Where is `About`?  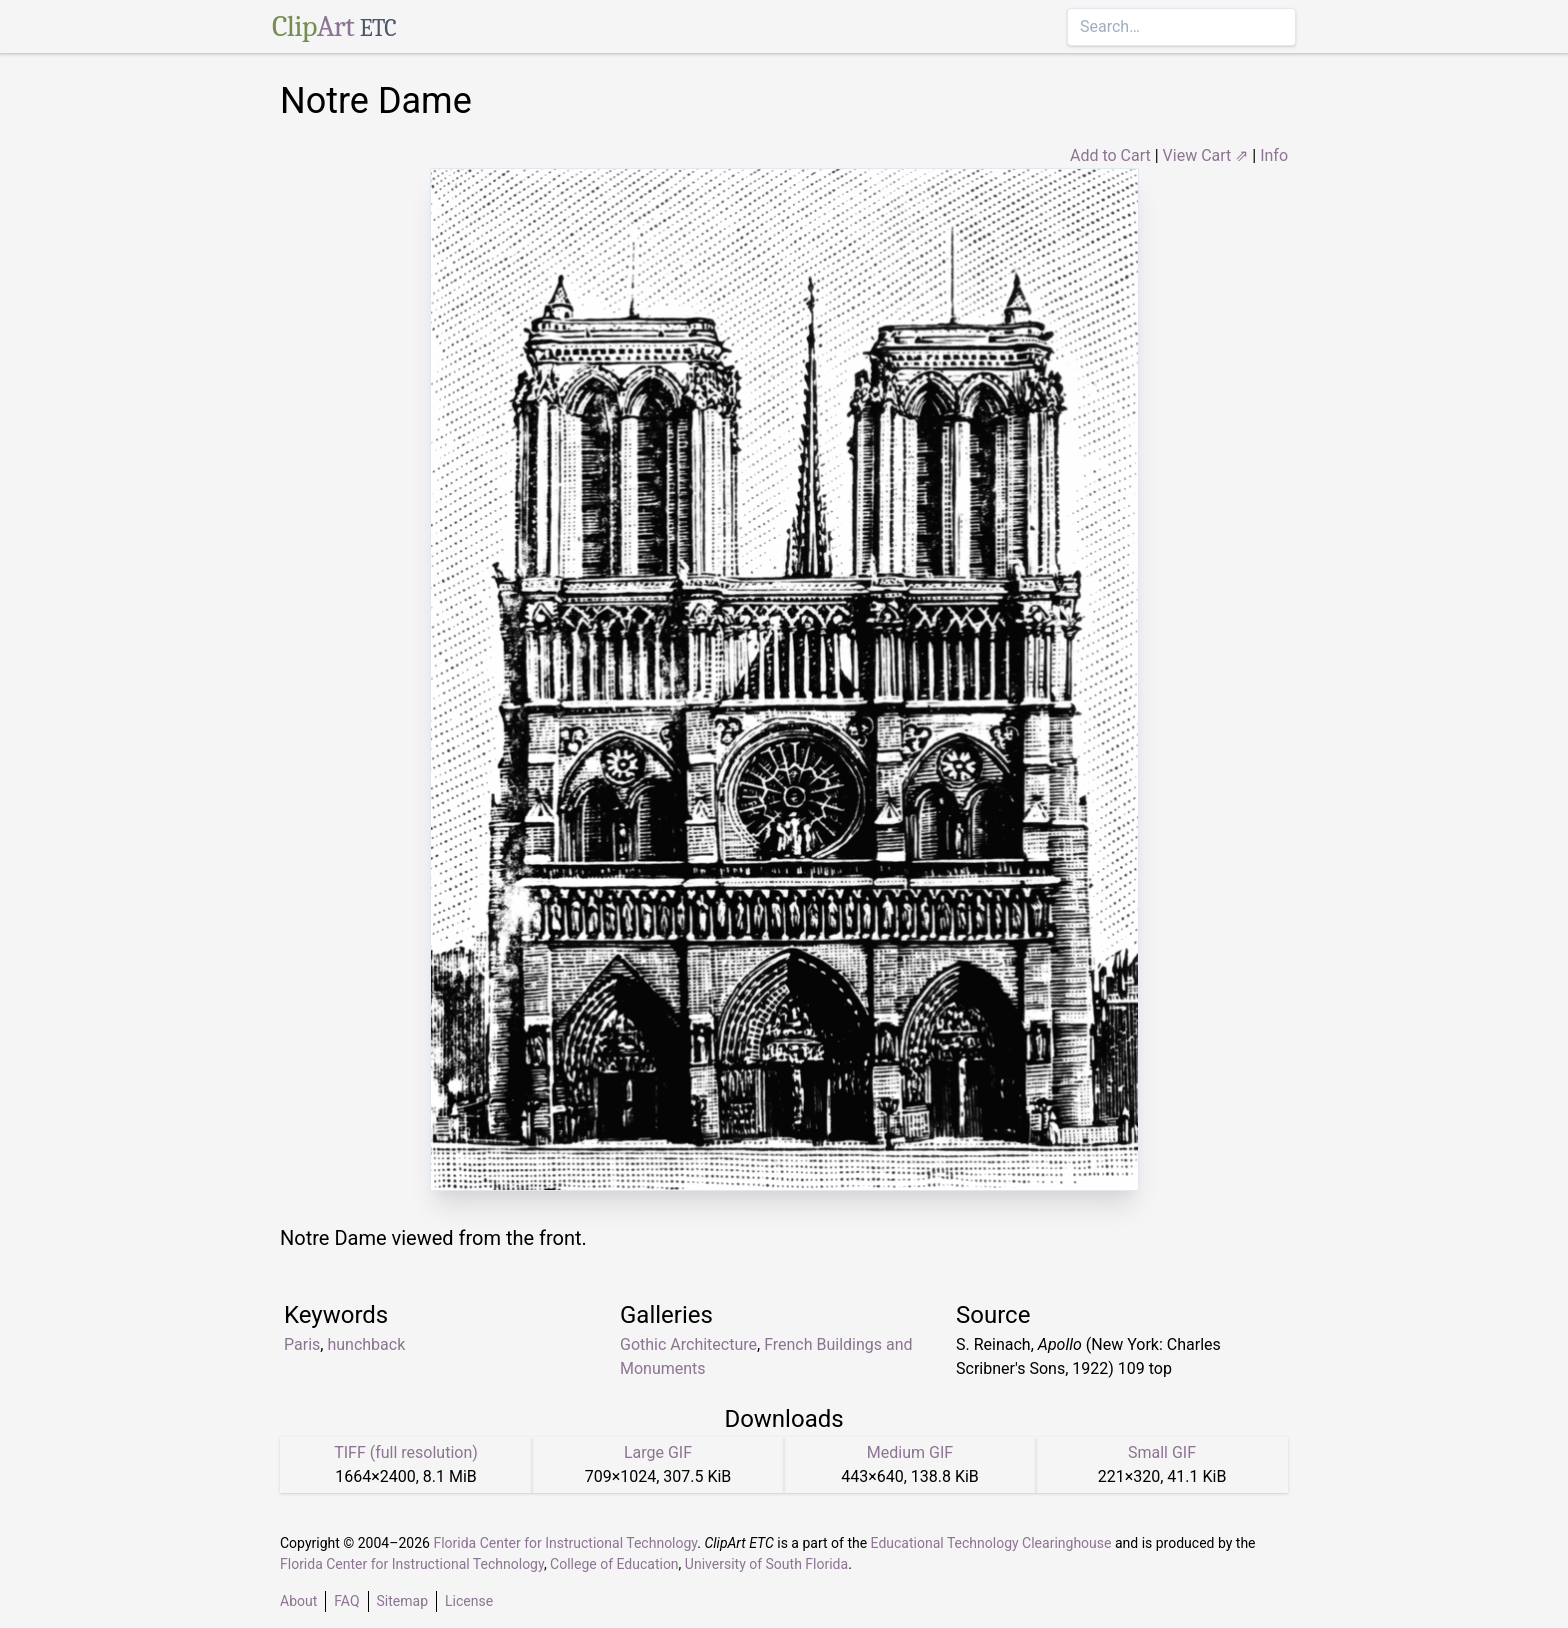 About is located at coordinates (298, 1601).